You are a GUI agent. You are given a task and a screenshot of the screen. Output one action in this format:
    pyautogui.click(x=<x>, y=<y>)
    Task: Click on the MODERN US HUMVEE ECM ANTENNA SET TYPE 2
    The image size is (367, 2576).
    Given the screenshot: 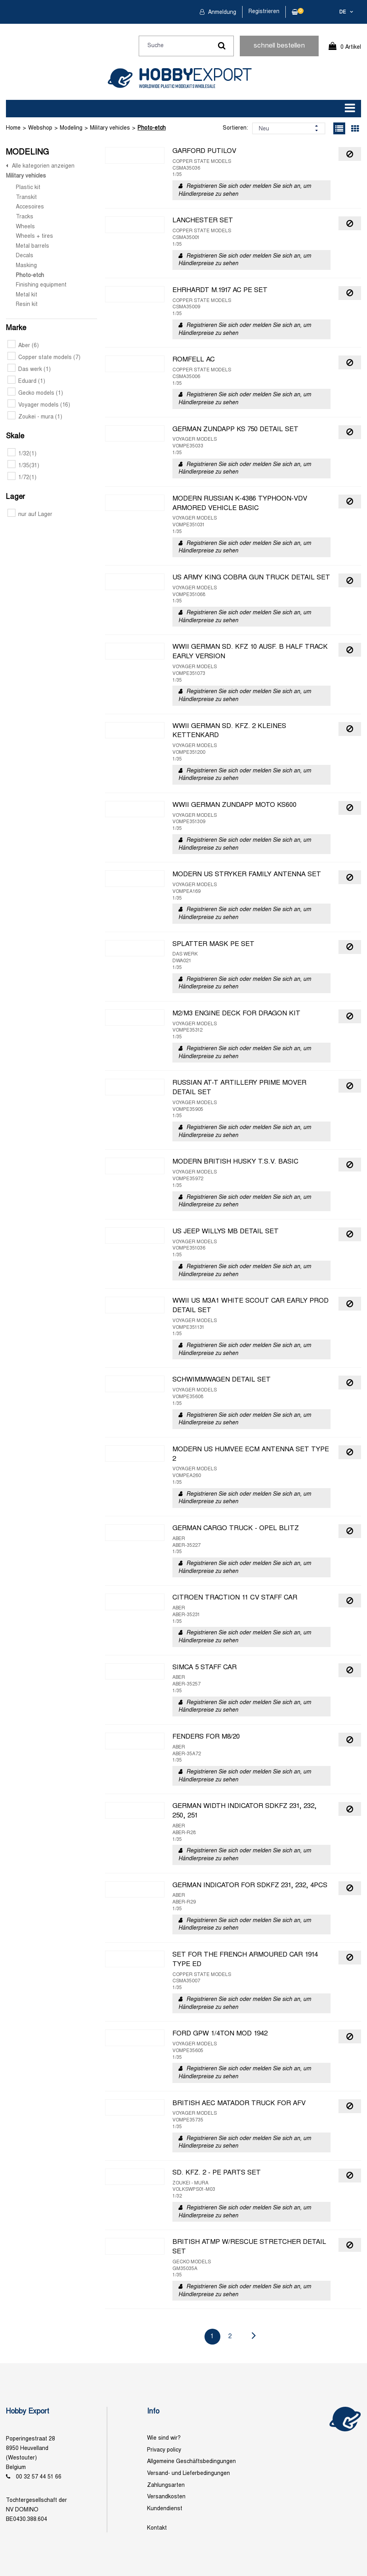 What is the action you would take?
    pyautogui.click(x=250, y=1454)
    